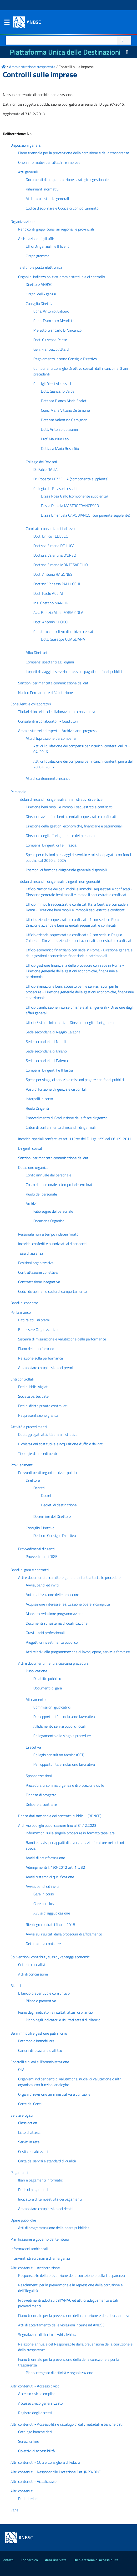 Image resolution: width=137 pixels, height=2576 pixels. Describe the element at coordinates (53, 574) in the screenshot. I see `Dott. Antonio RAGONESI` at that location.